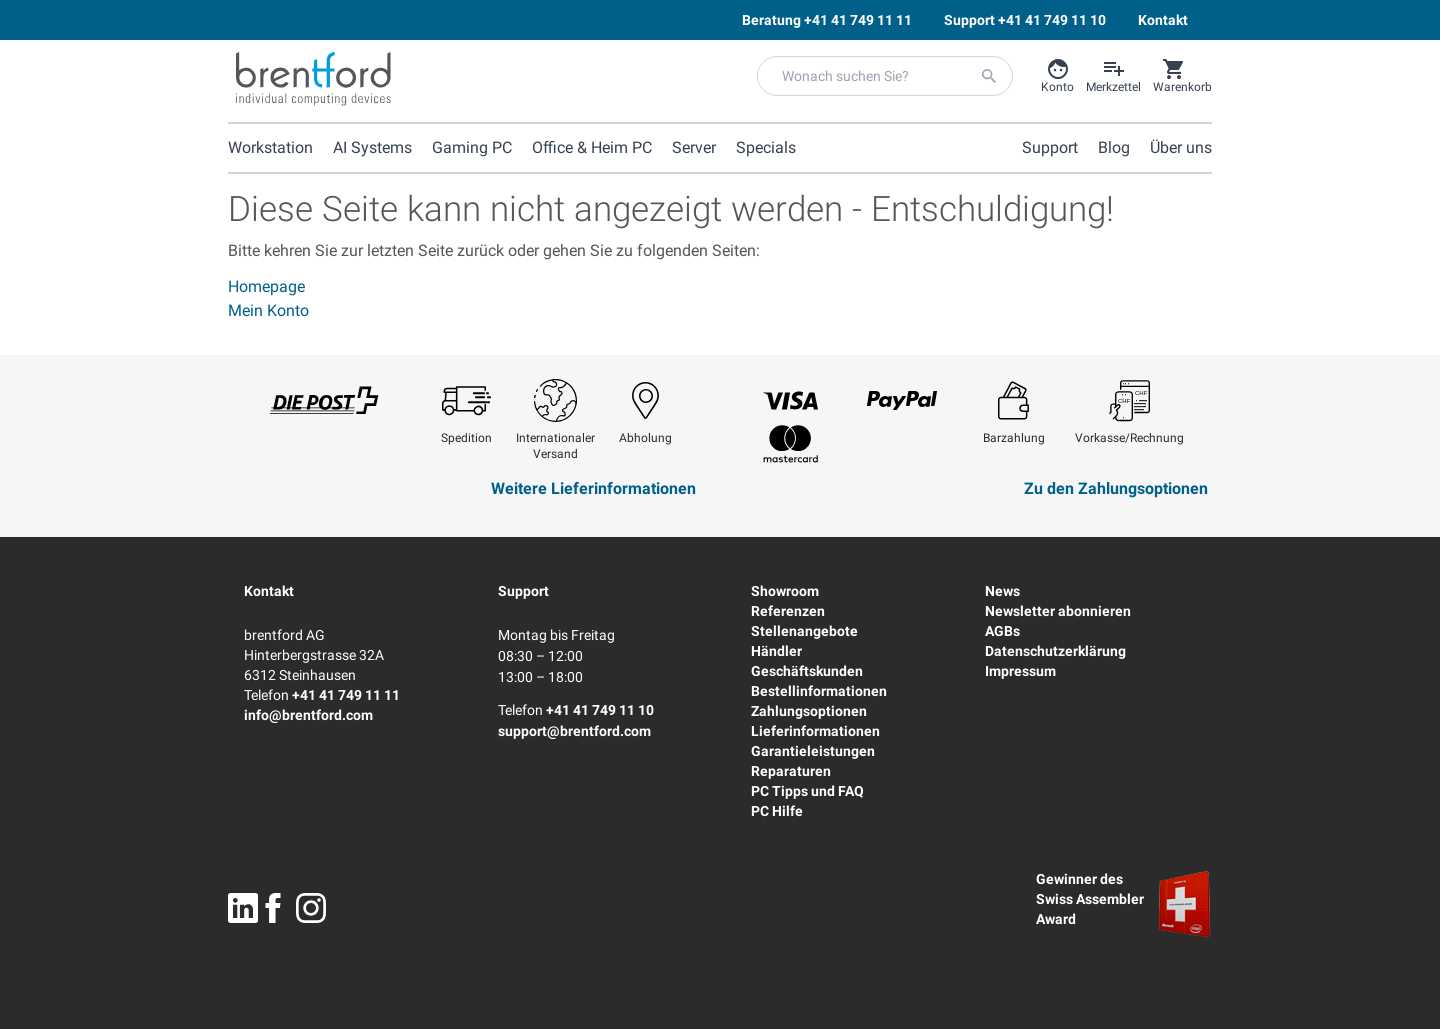 The width and height of the screenshot is (1440, 1029). I want to click on PC Tipps und FAQ, so click(807, 791).